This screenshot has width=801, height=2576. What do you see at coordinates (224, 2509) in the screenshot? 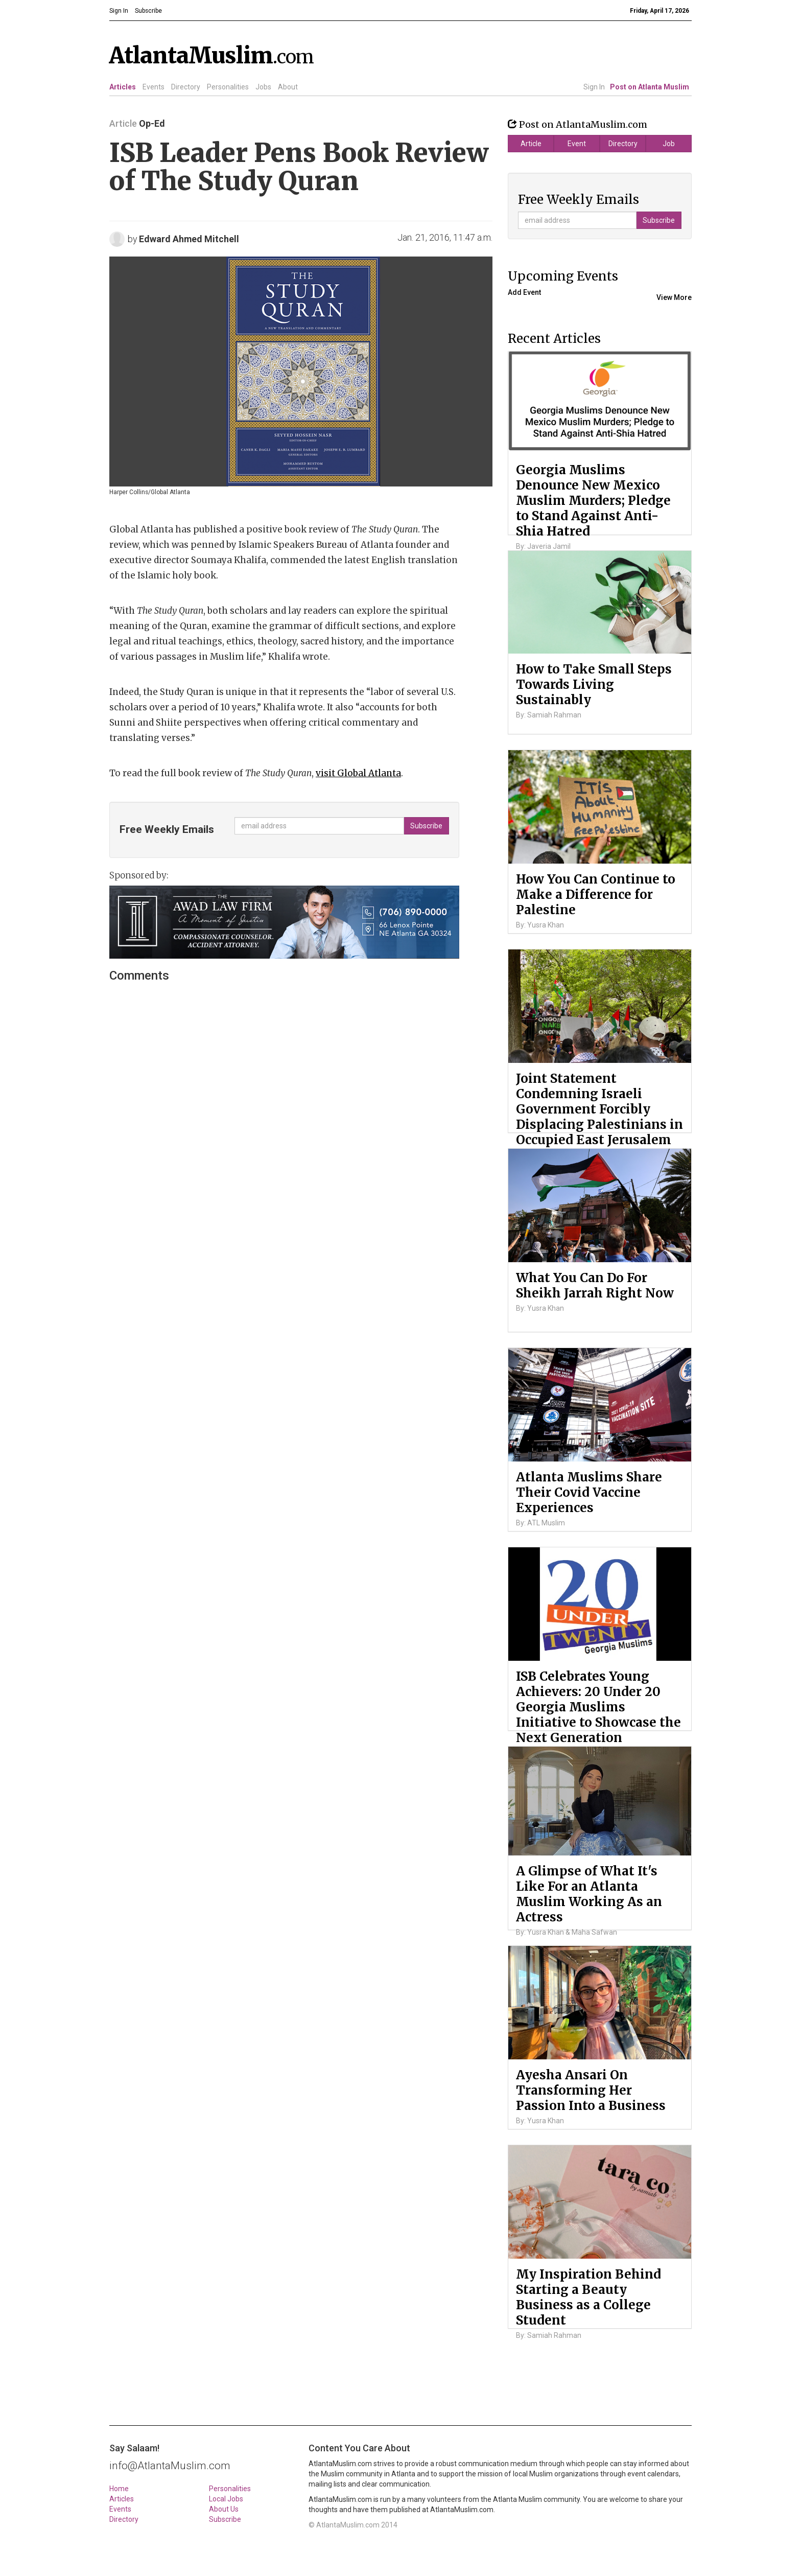
I see `About Us` at bounding box center [224, 2509].